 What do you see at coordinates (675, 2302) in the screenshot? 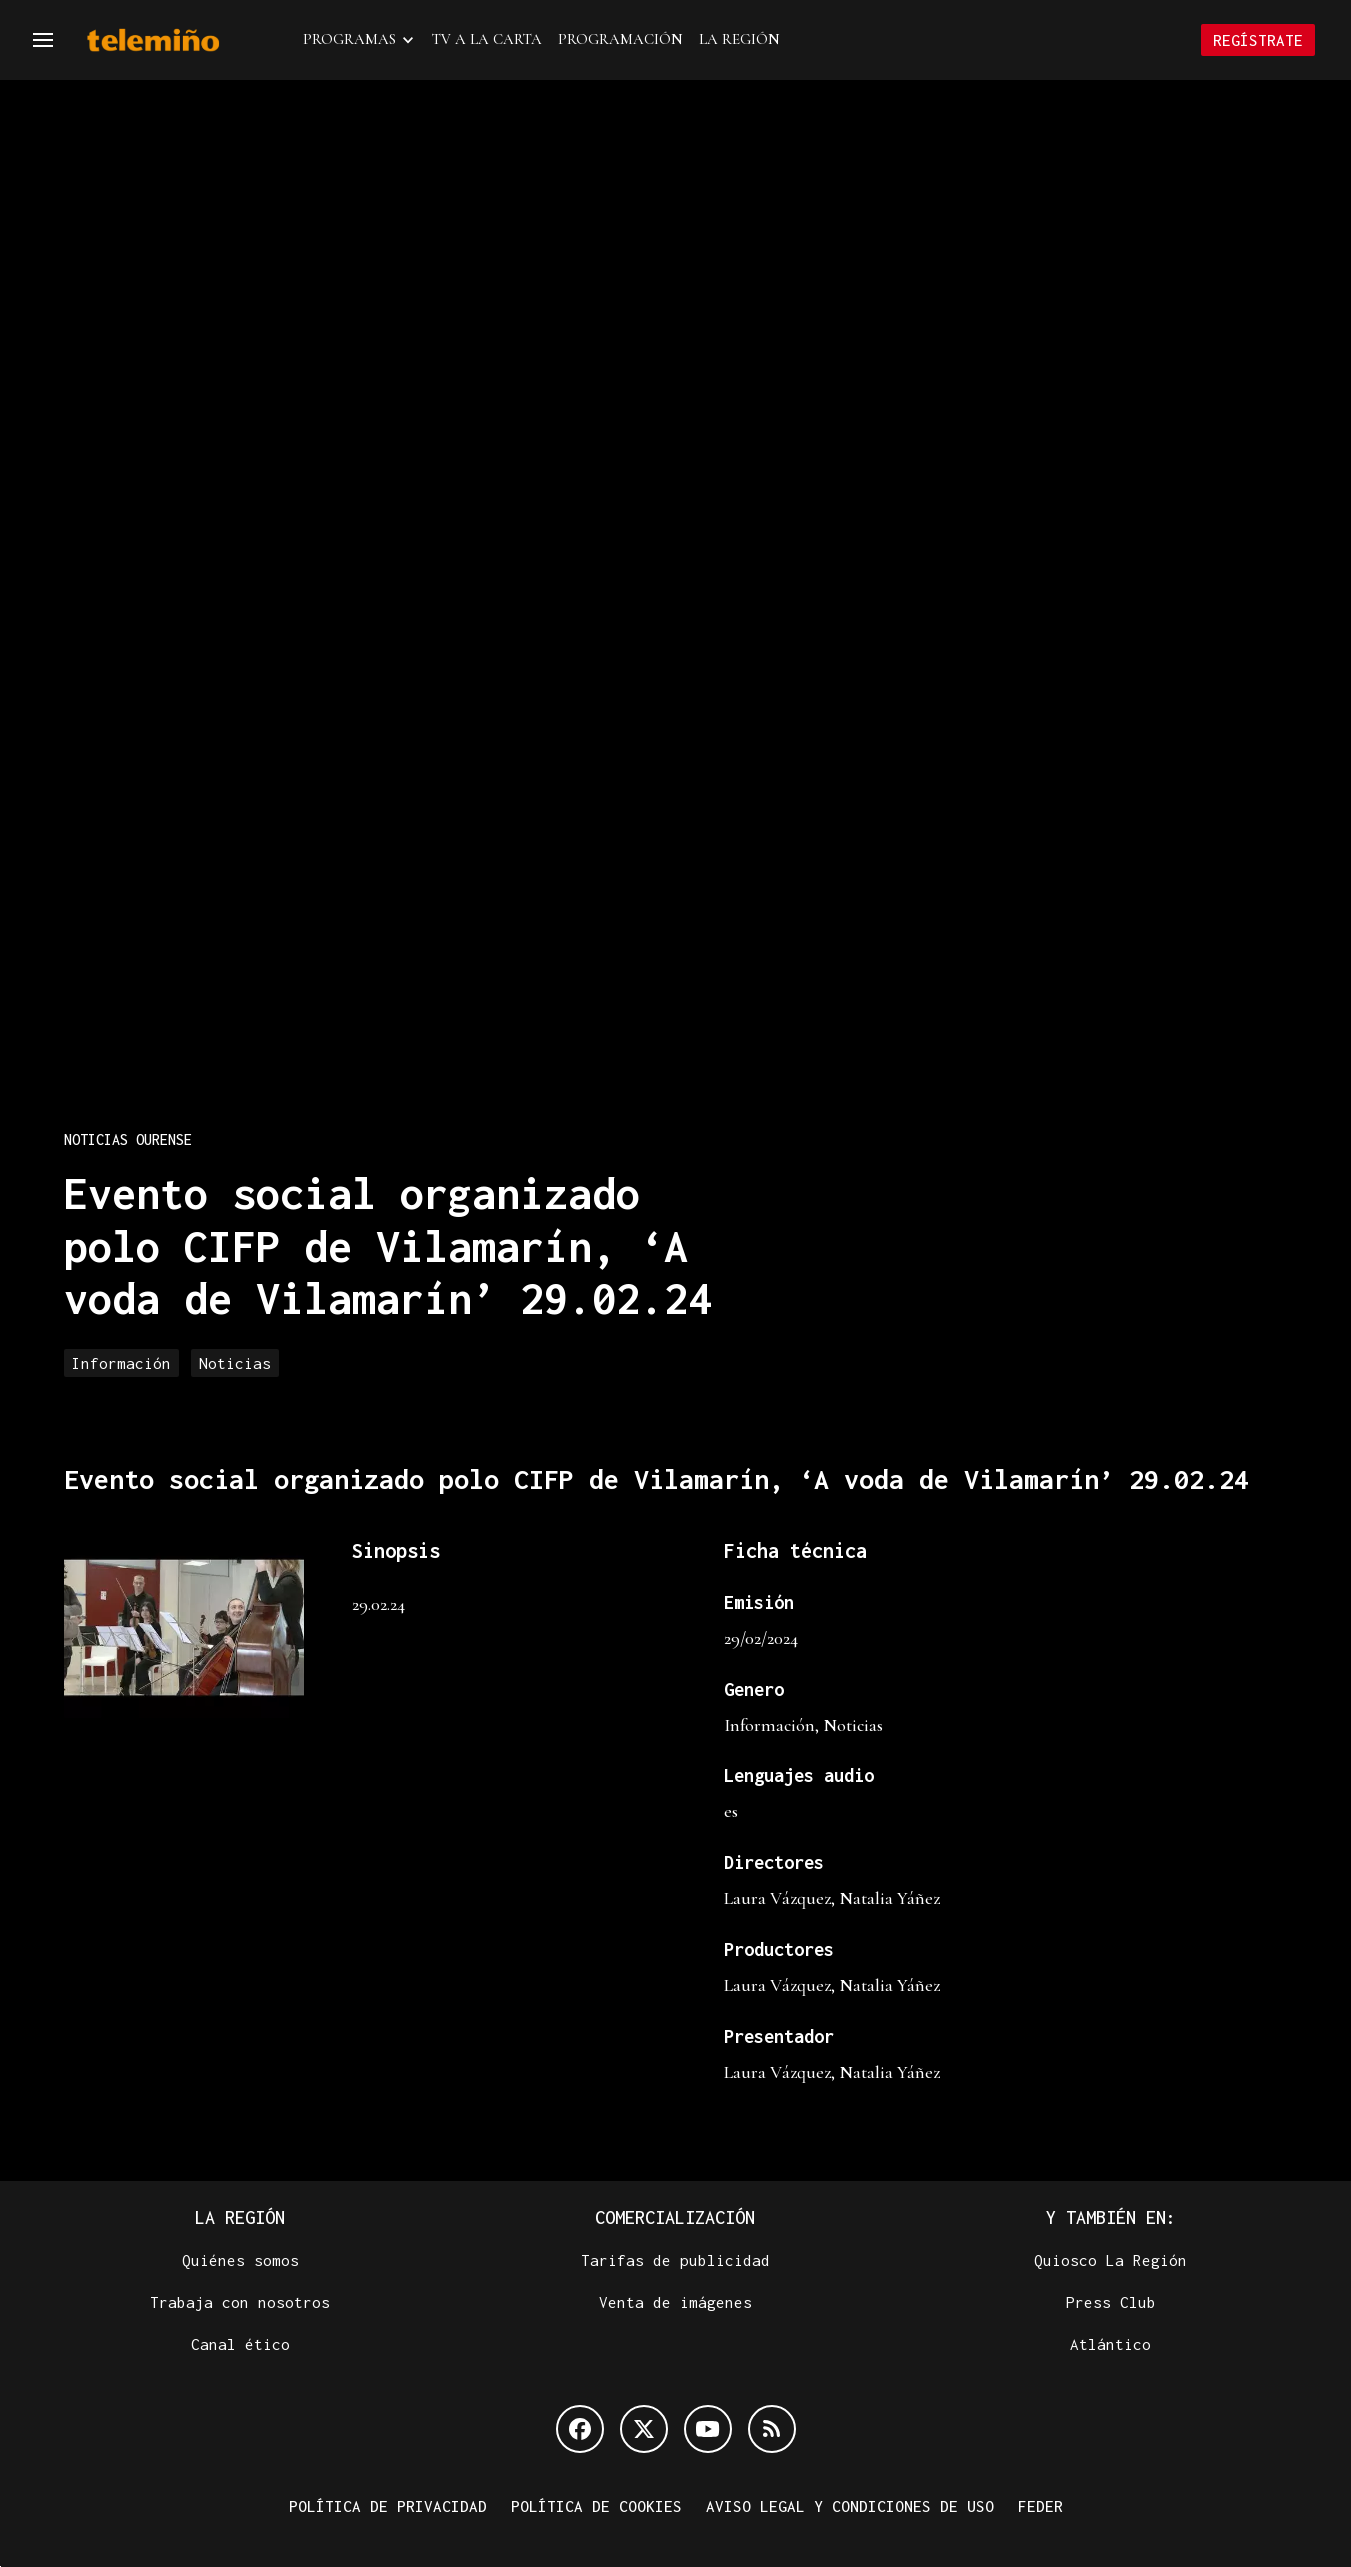
I see `Venta de imágenes` at bounding box center [675, 2302].